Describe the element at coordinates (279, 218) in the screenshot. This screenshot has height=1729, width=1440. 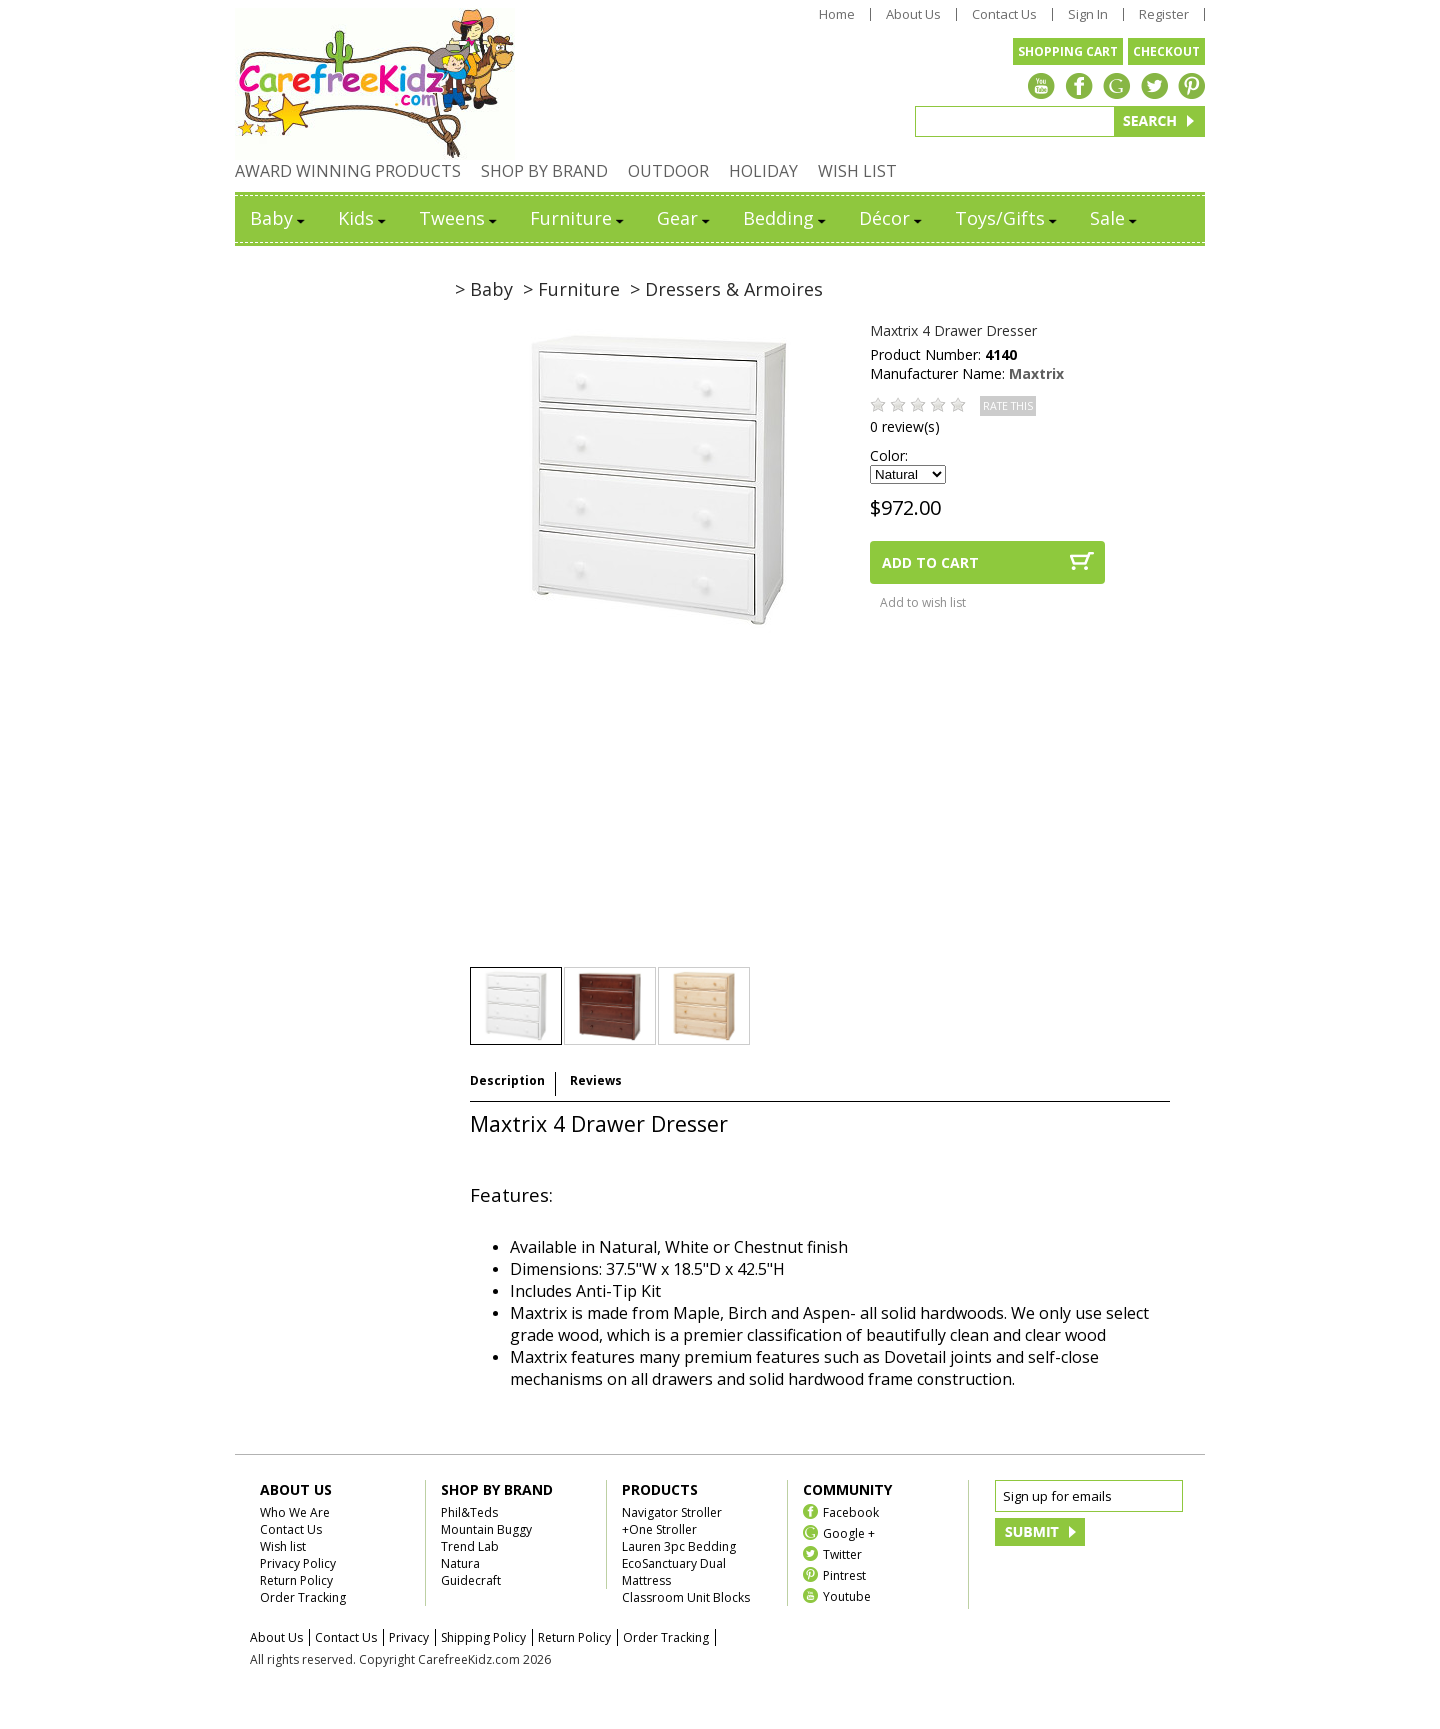
I see `Baby` at that location.